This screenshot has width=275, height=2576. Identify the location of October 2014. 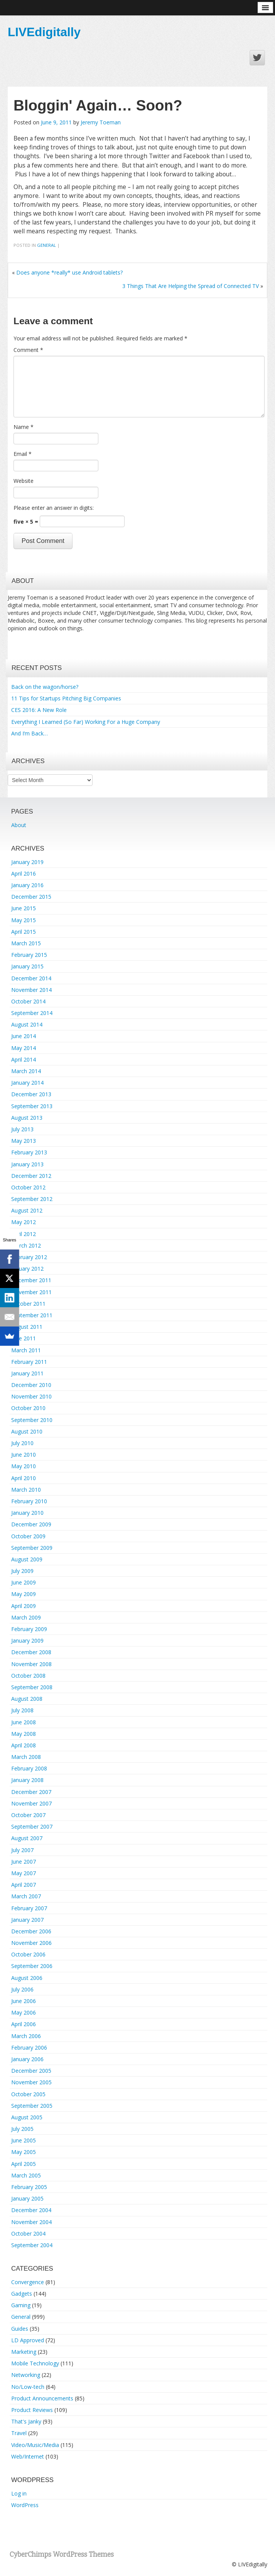
(28, 1001).